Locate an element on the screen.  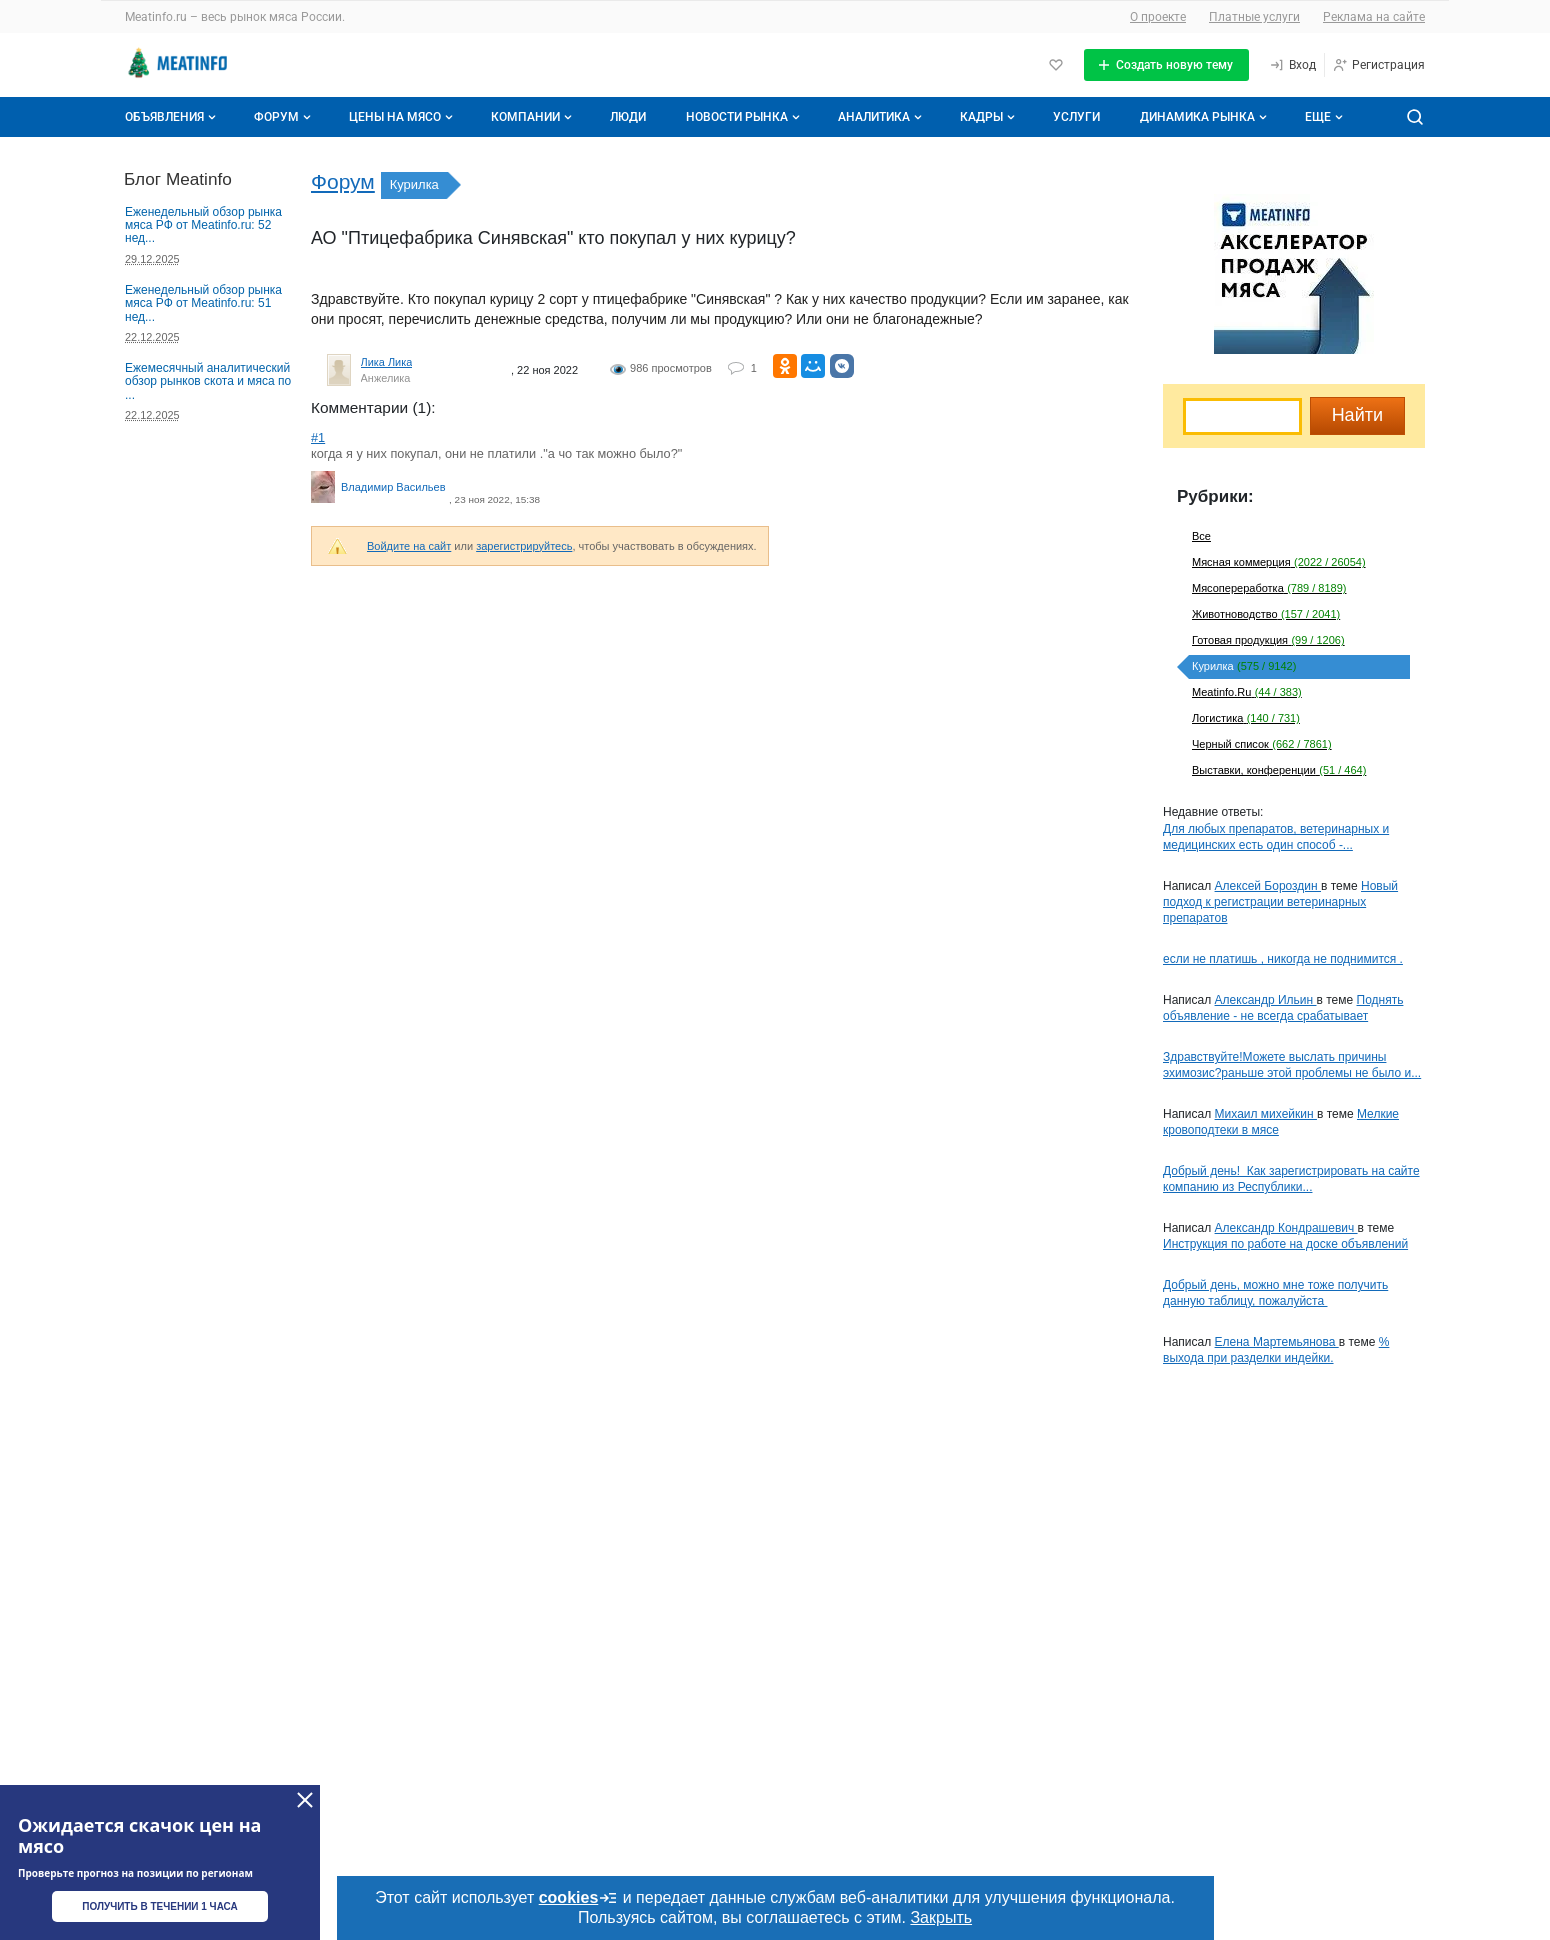
Компании is located at coordinates (533, 117).